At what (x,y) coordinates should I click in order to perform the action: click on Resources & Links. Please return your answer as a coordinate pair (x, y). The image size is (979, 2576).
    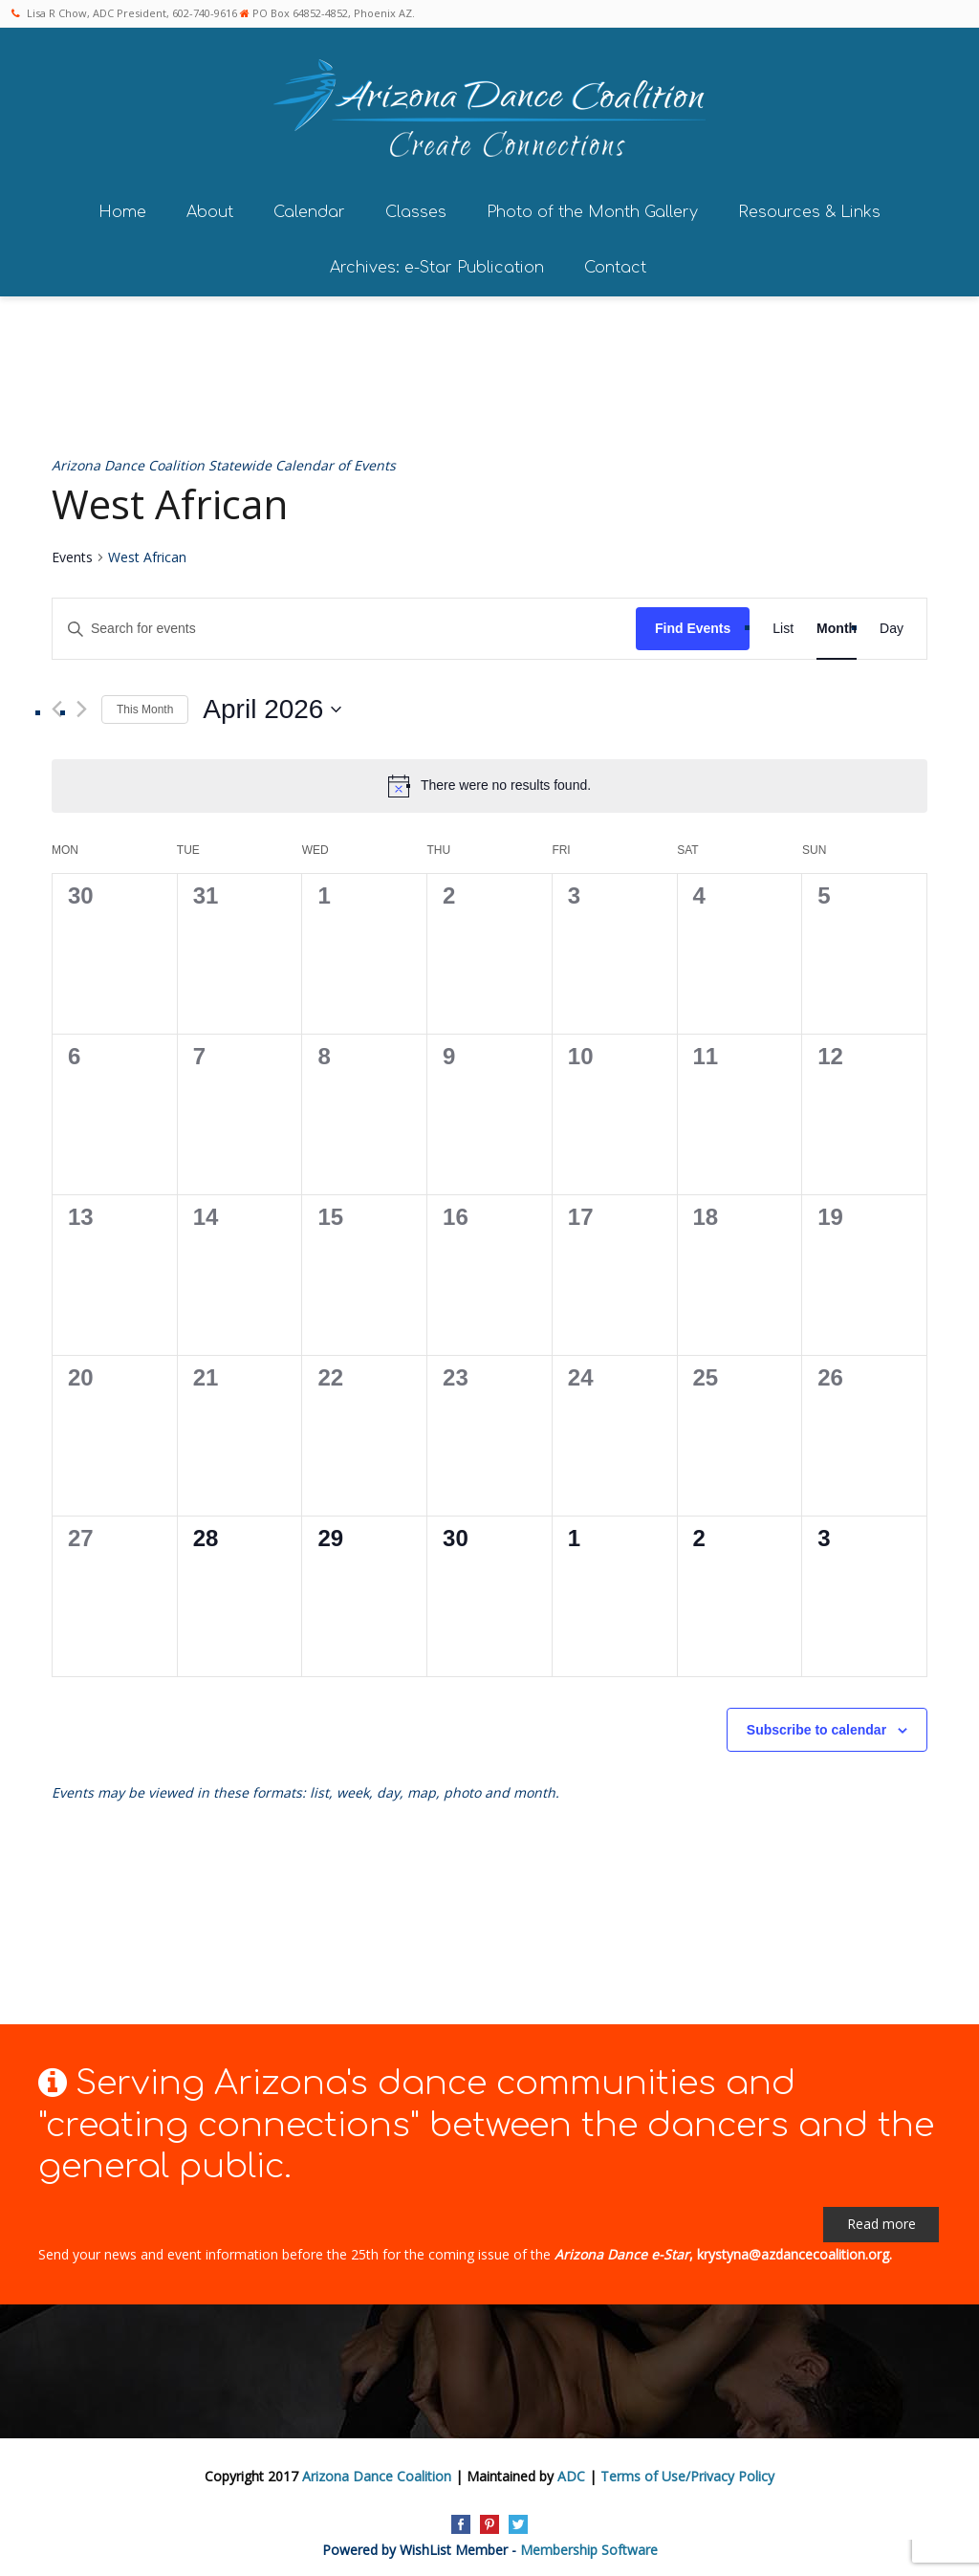
    Looking at the image, I should click on (809, 207).